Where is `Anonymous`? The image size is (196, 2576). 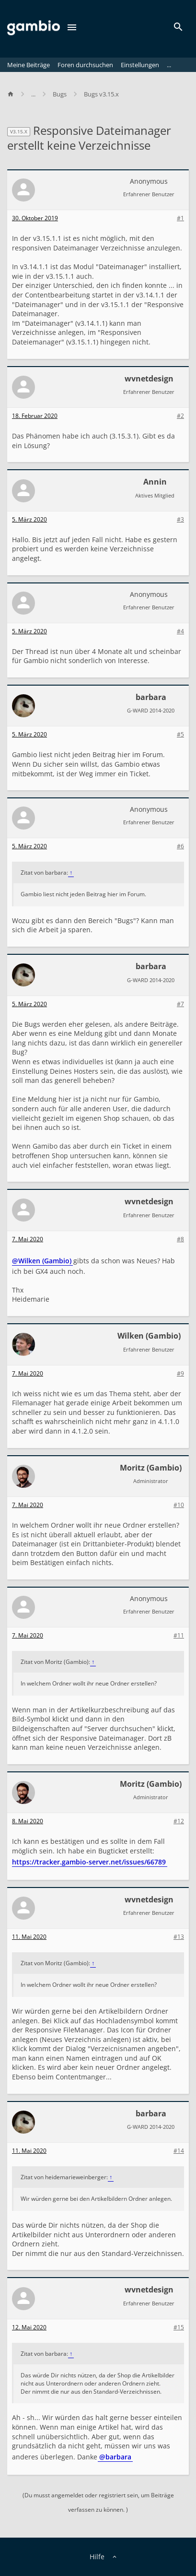
Anonymous is located at coordinates (149, 181).